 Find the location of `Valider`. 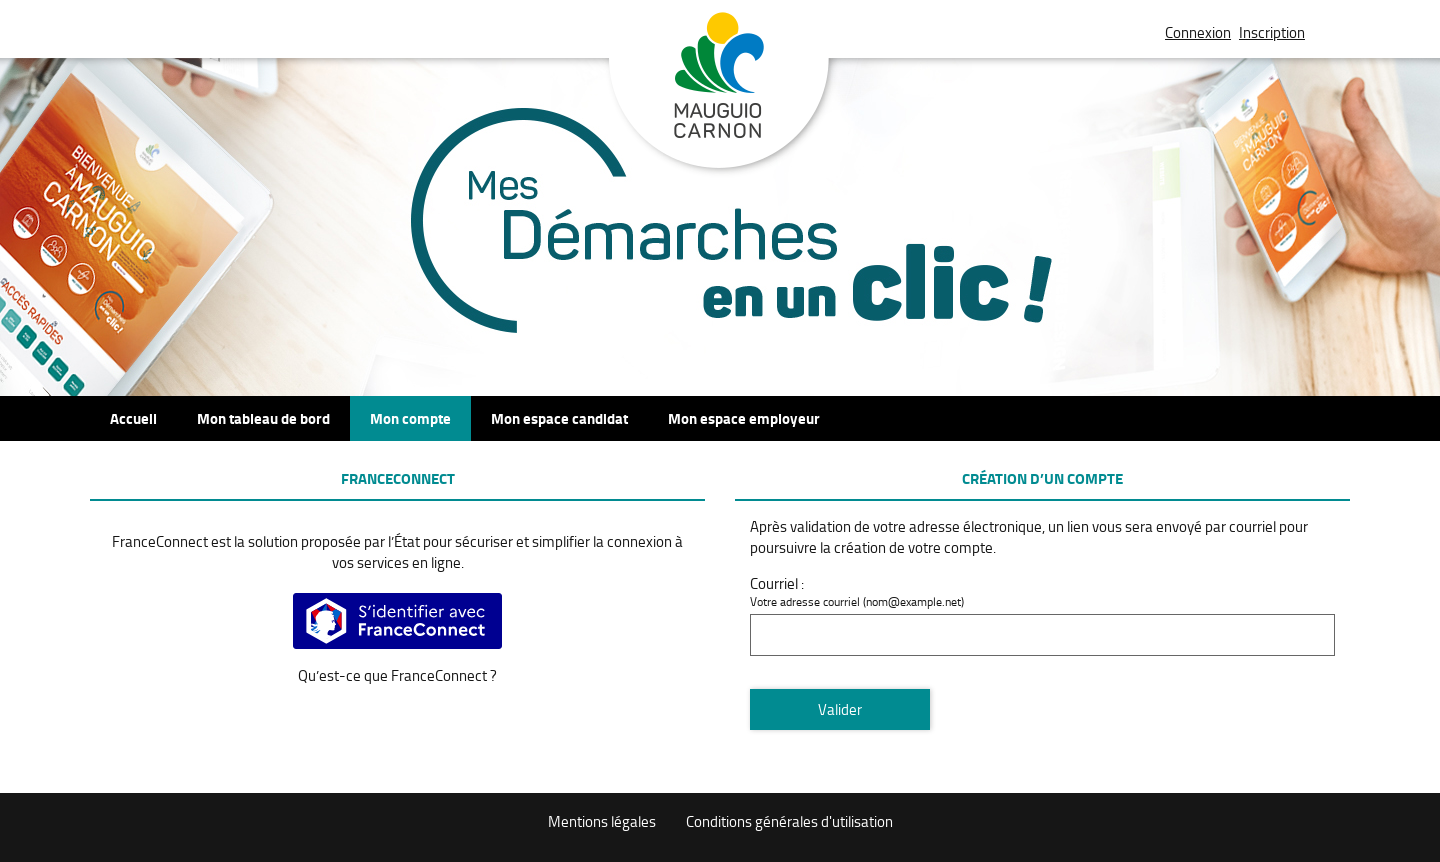

Valider is located at coordinates (840, 709).